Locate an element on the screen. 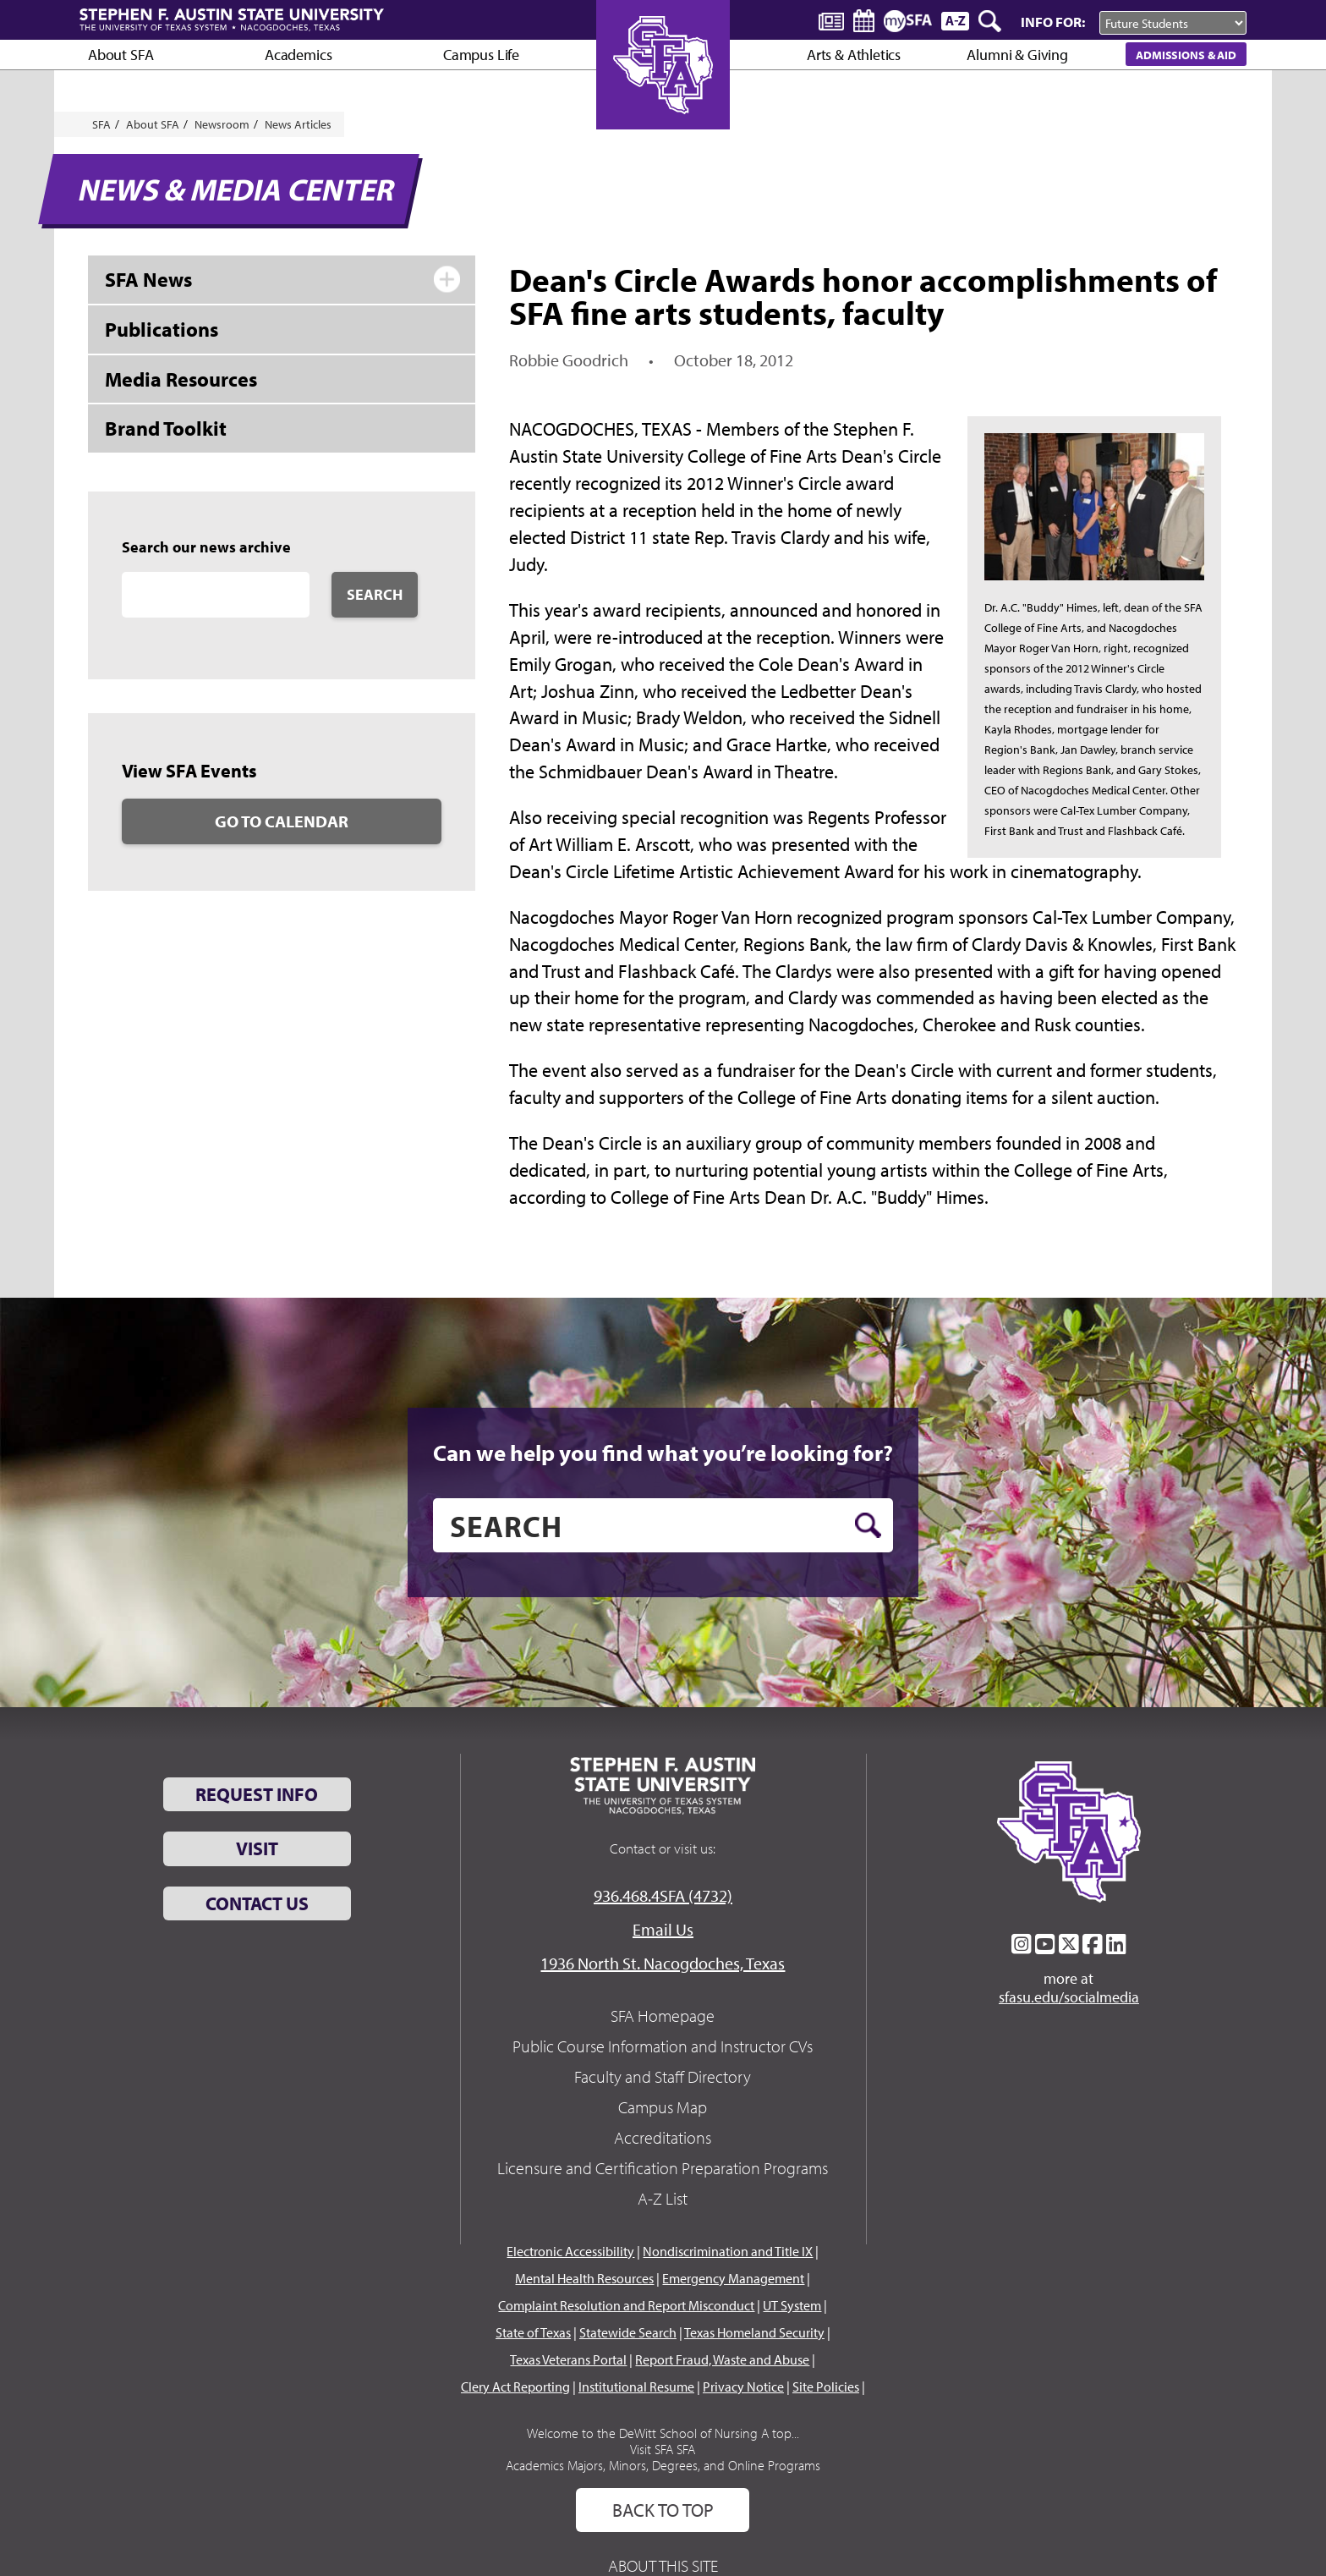 This screenshot has height=2576, width=1326. Publications is located at coordinates (161, 329).